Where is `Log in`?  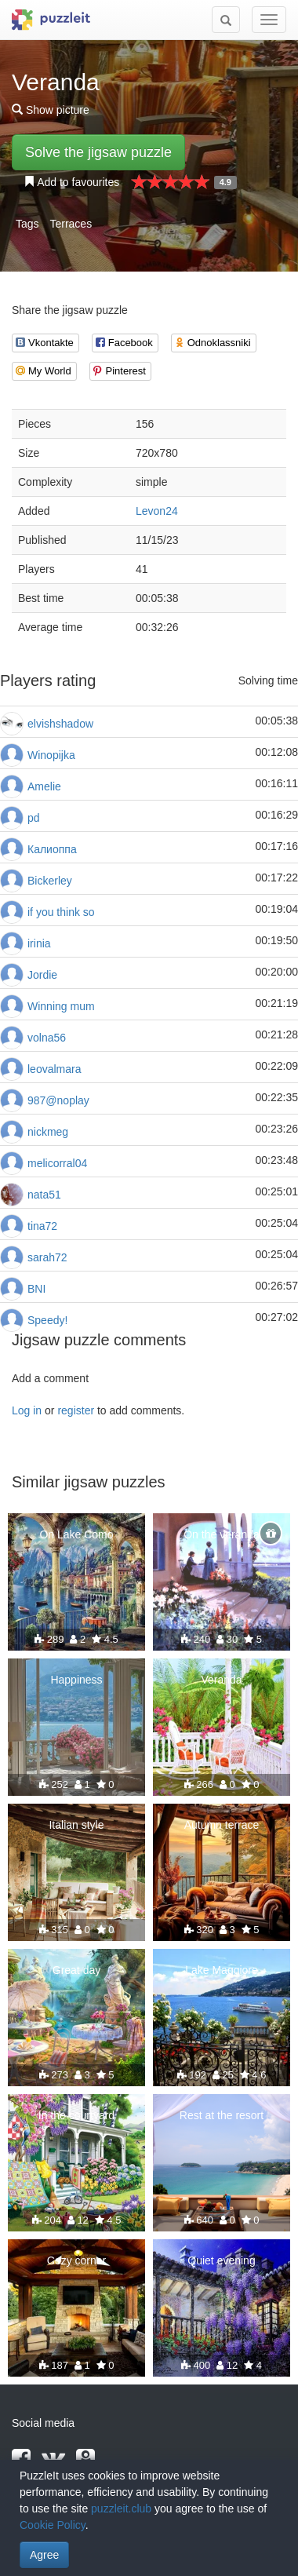
Log in is located at coordinates (27, 1410).